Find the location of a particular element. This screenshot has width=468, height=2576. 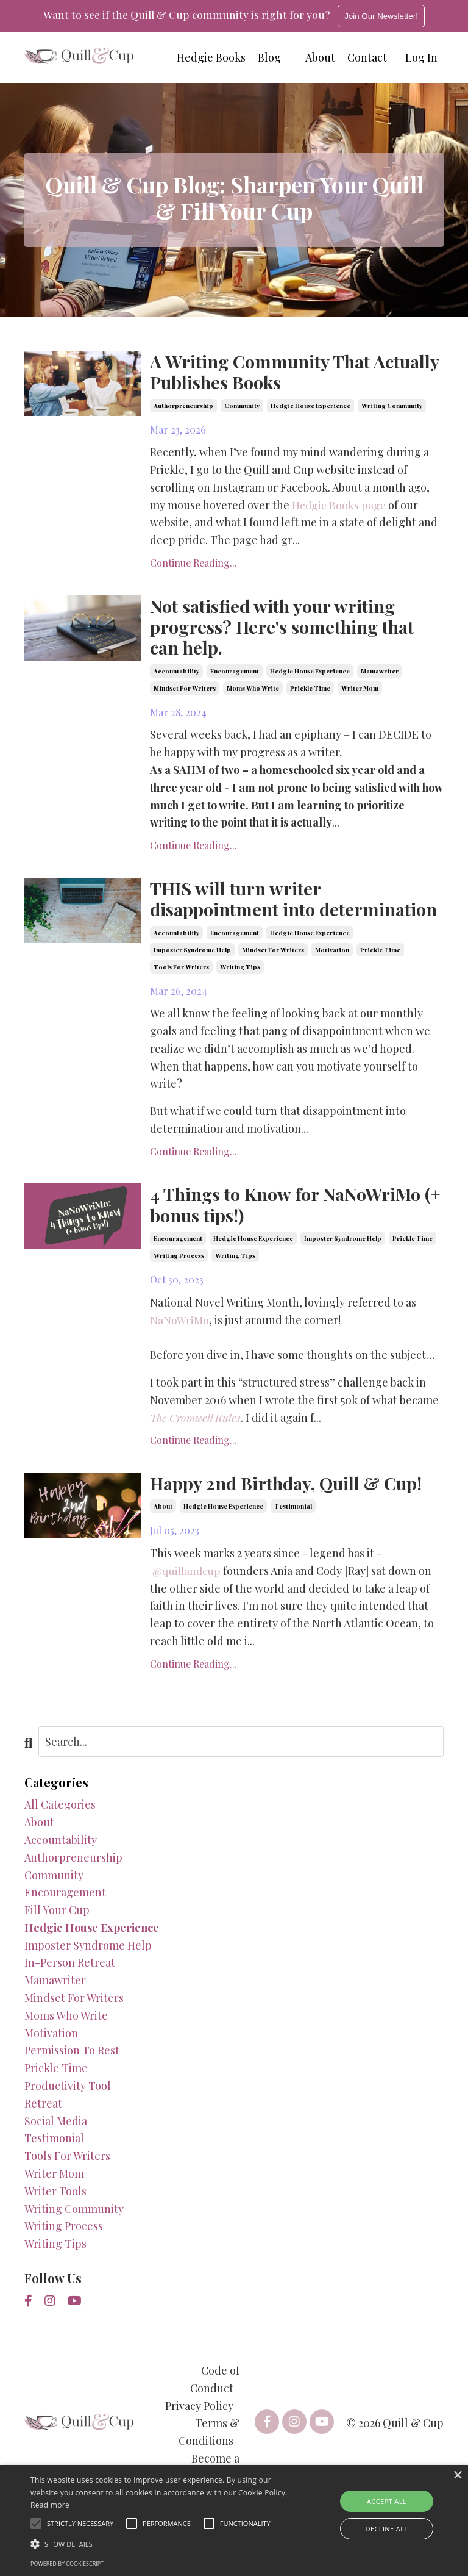

permission to rest is located at coordinates (71, 2082).